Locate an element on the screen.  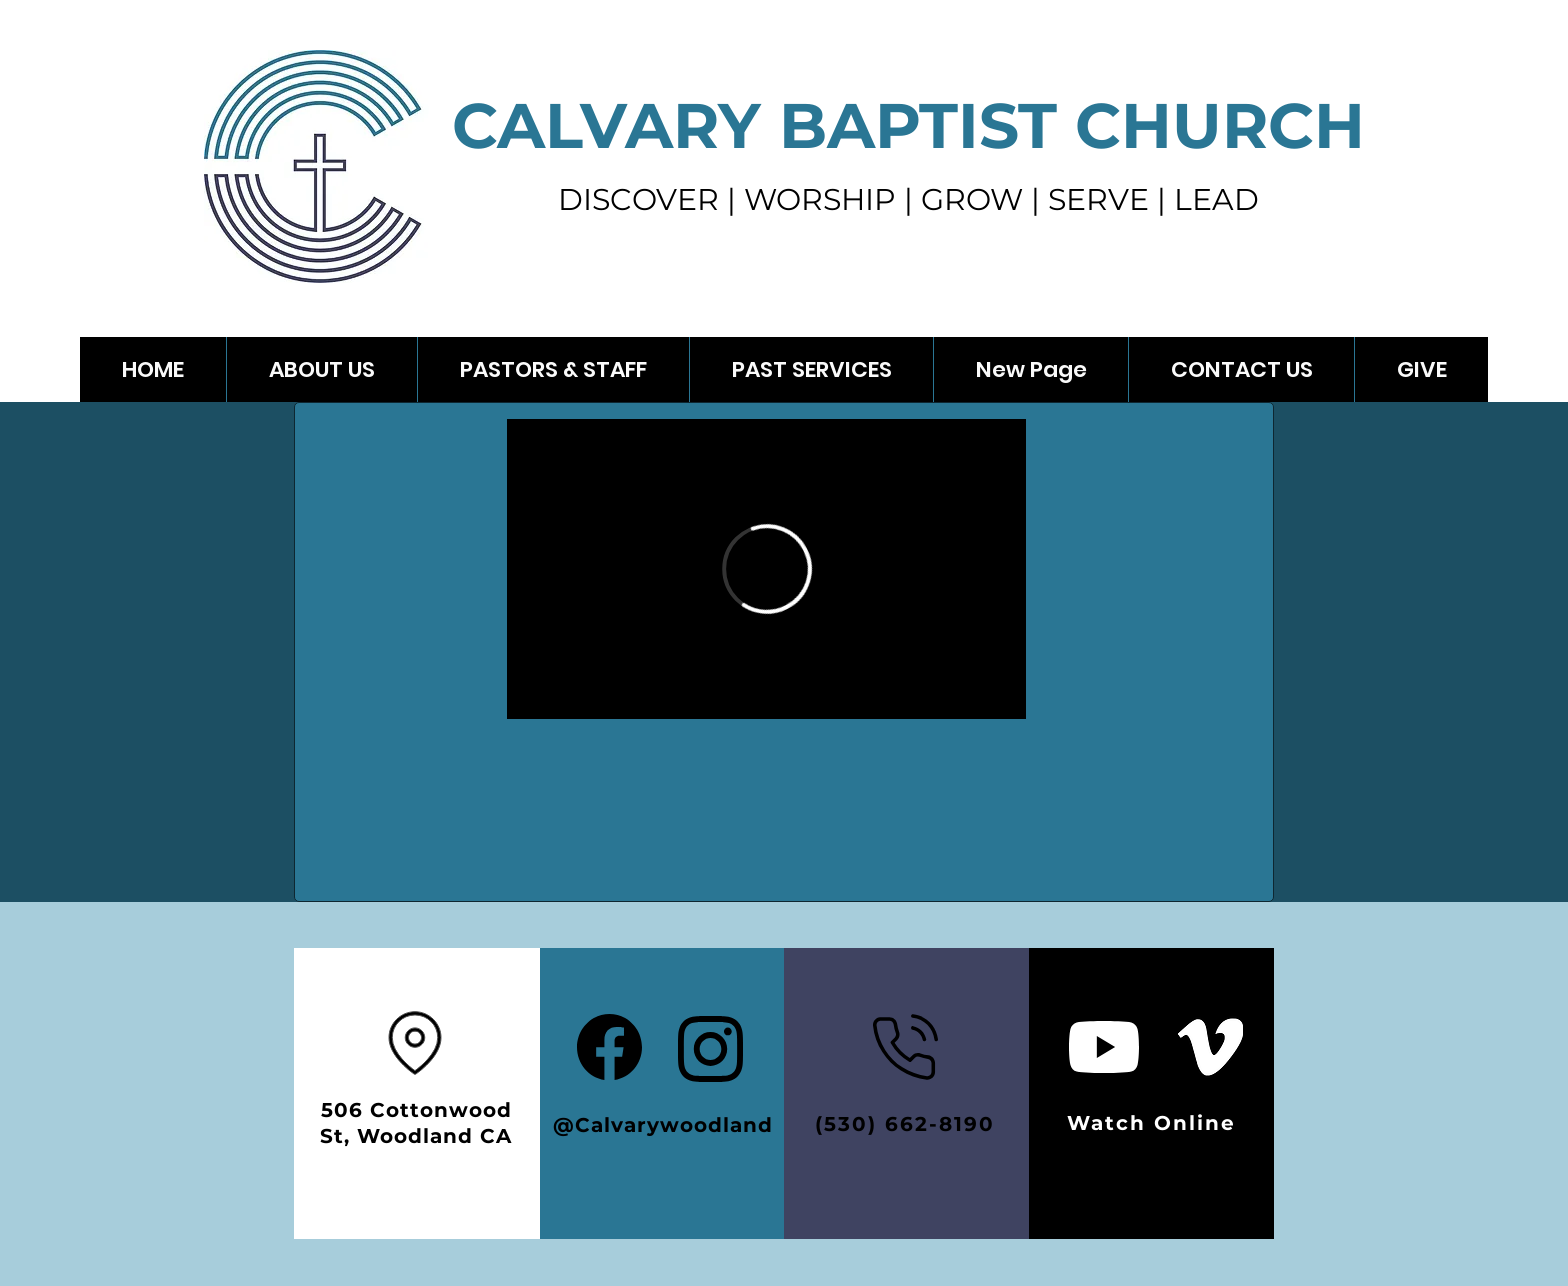
[External Vimeo] is located at coordinates (766, 569).